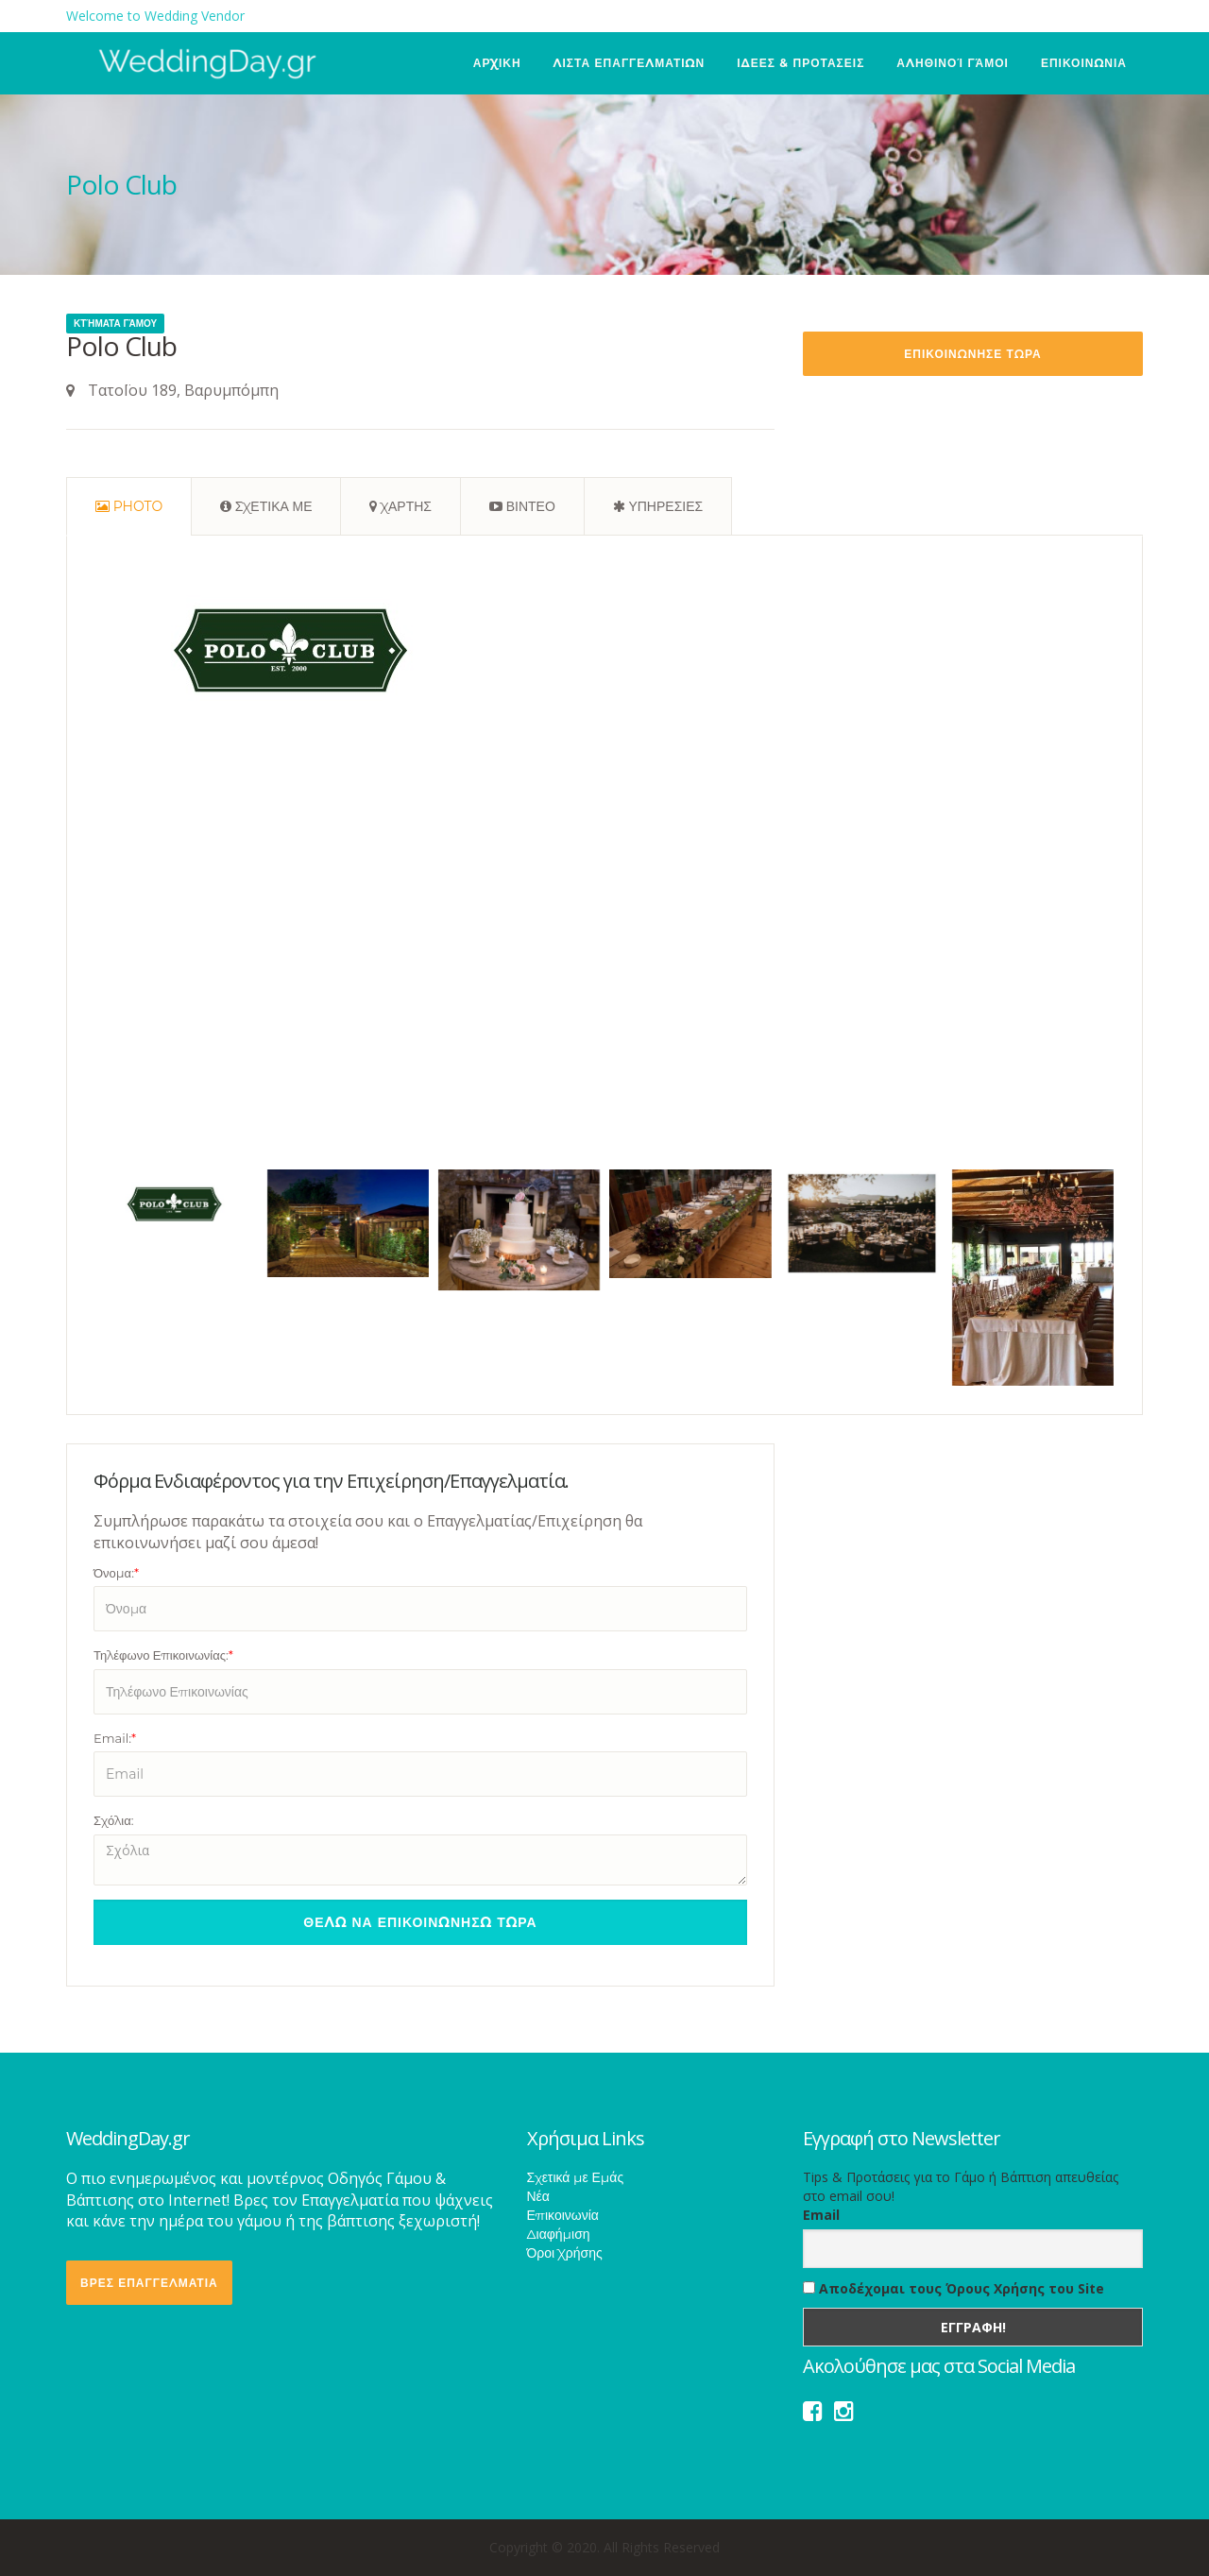  Describe the element at coordinates (558, 2234) in the screenshot. I see `Διαφήμιση` at that location.